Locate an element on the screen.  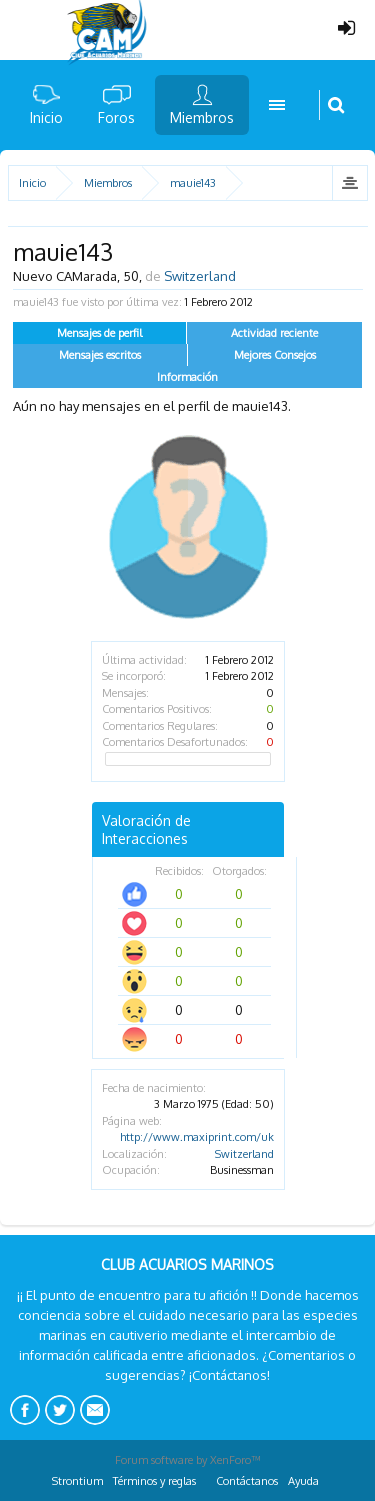
Switzerland is located at coordinates (244, 1154).